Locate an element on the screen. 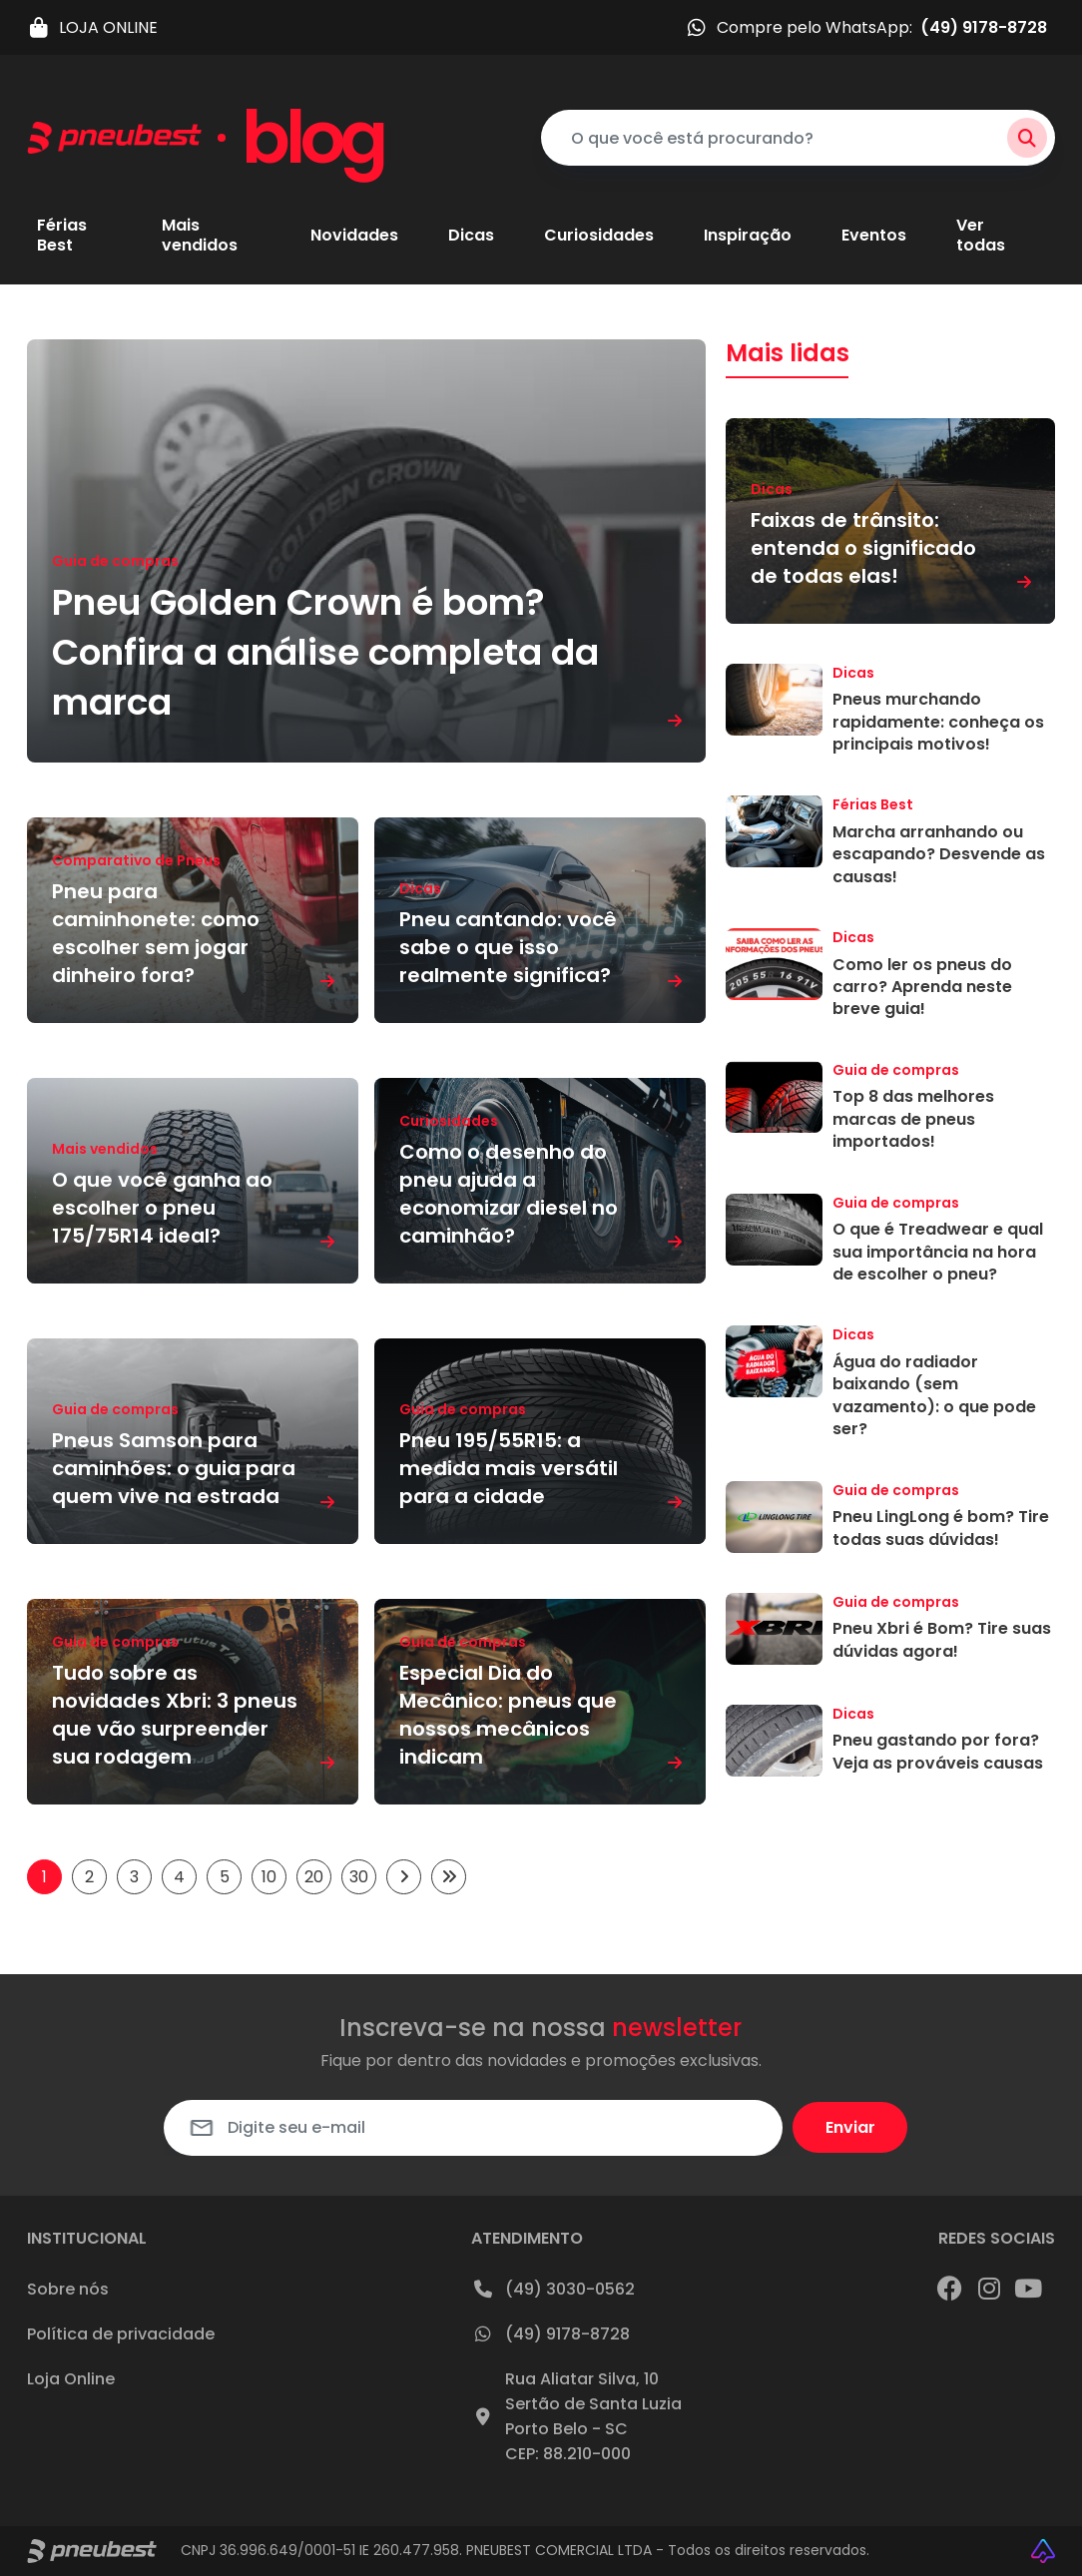 Image resolution: width=1082 pixels, height=2576 pixels. Compre pelo WhatsApp: is located at coordinates (866, 28).